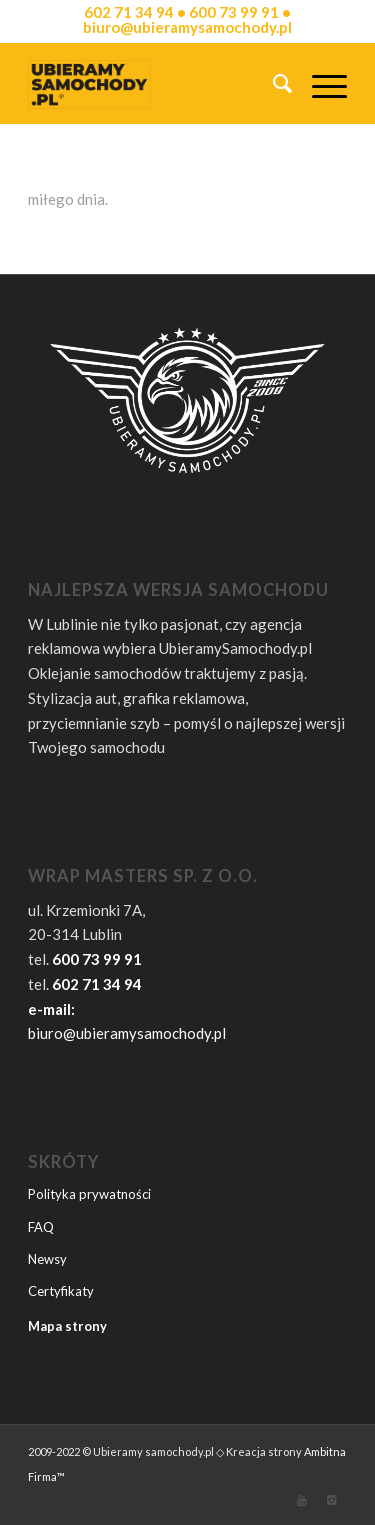  Describe the element at coordinates (47, 1259) in the screenshot. I see `Newsy` at that location.